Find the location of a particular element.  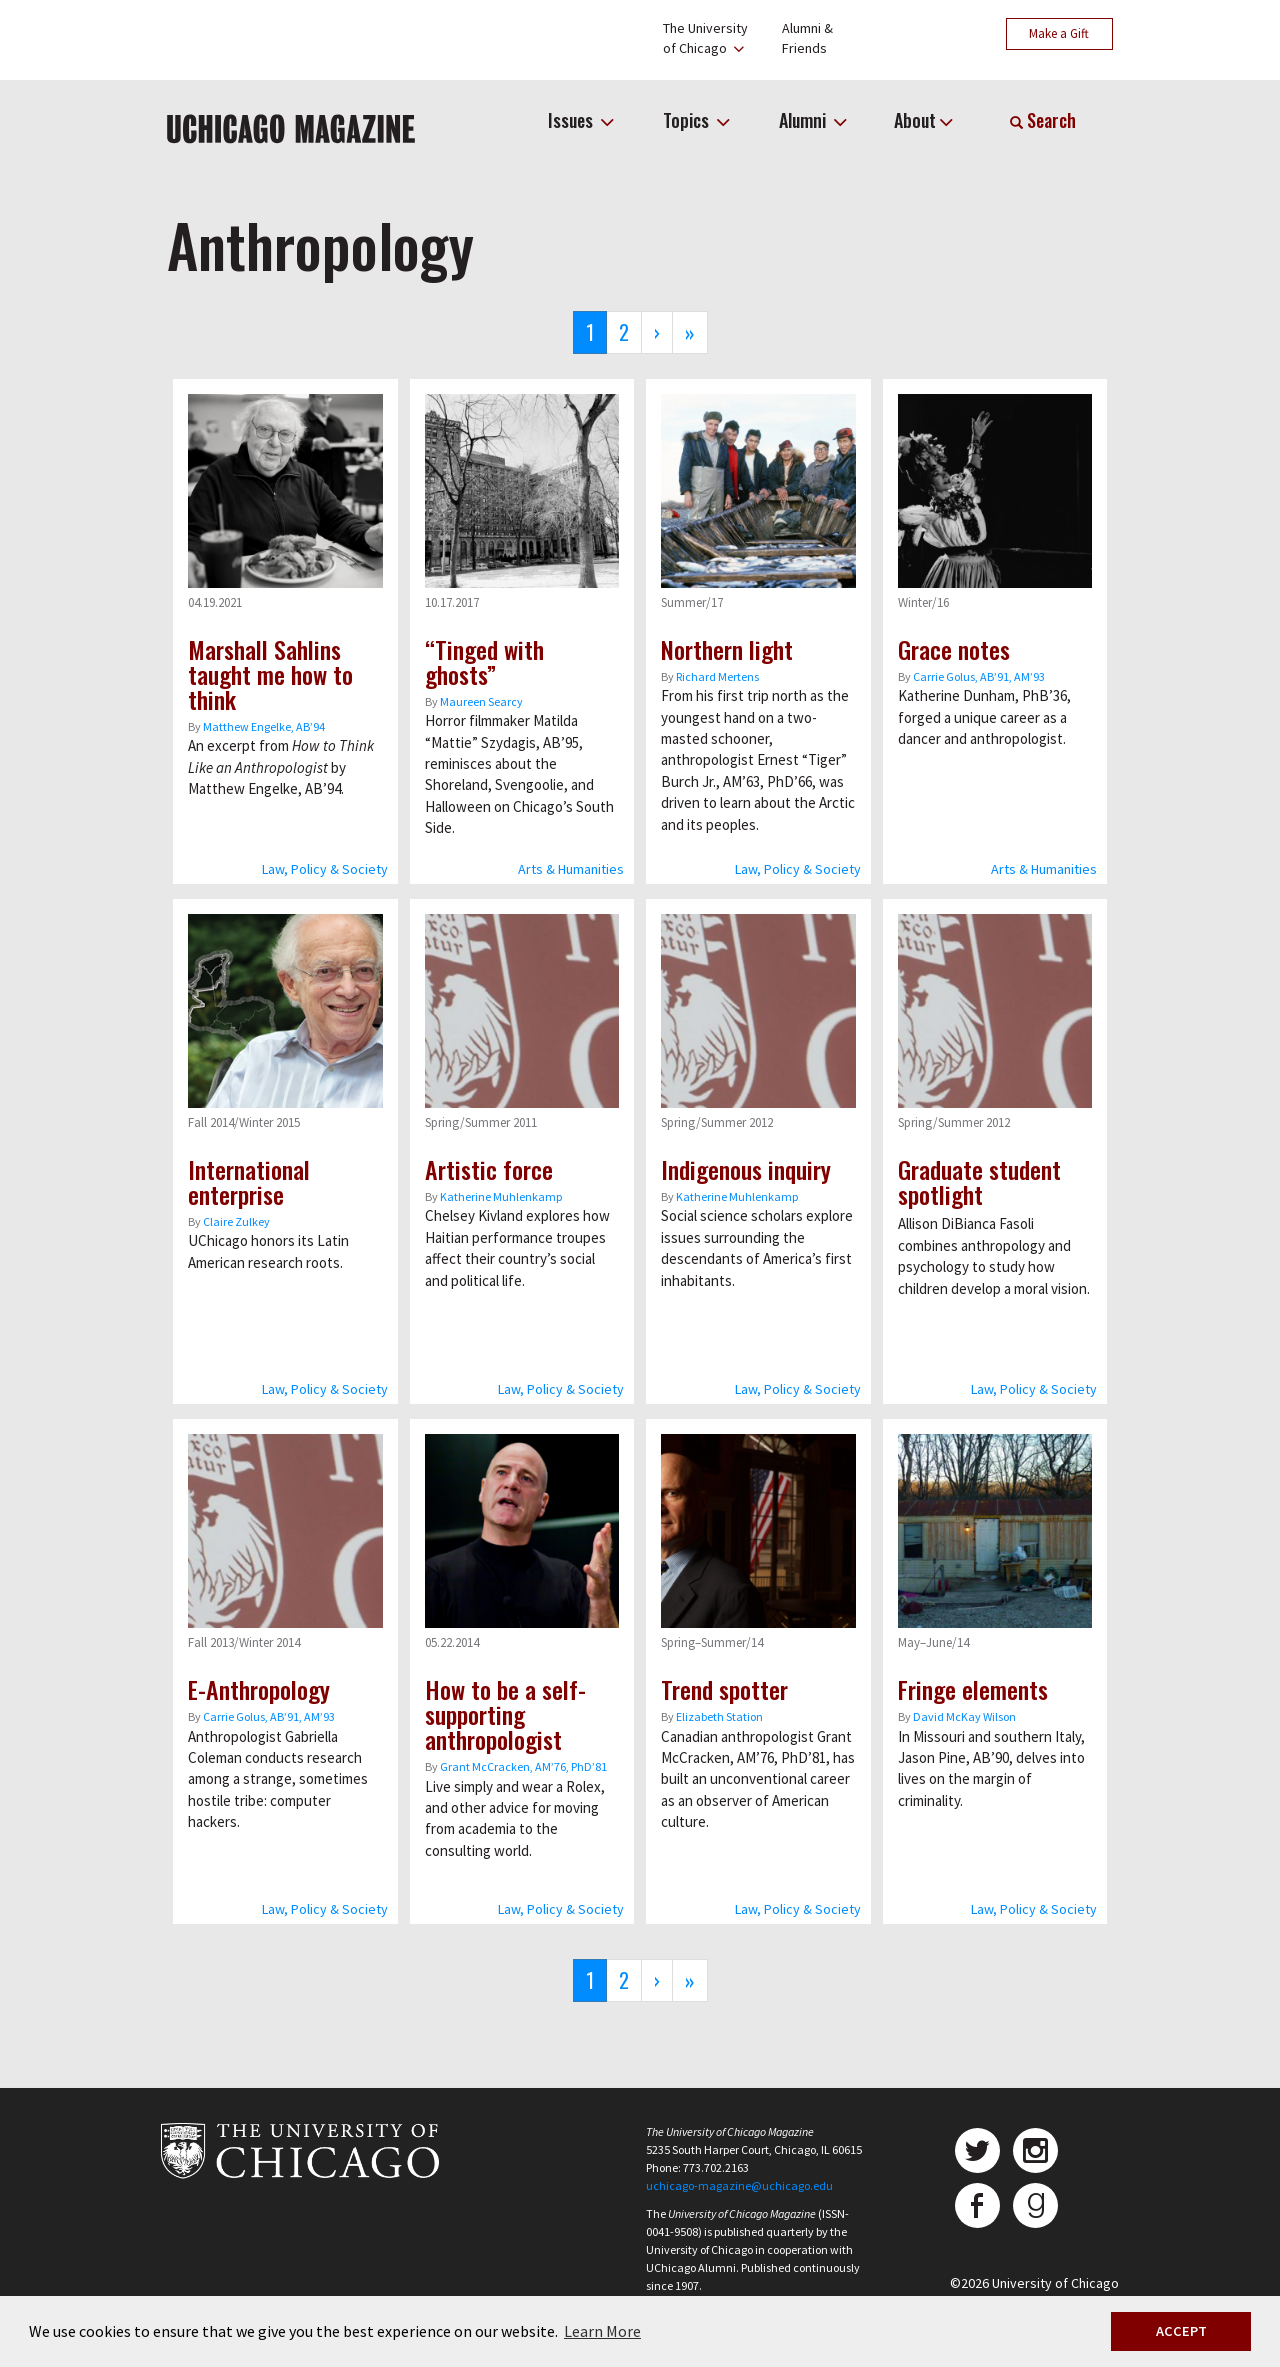

Arts & Humanities is located at coordinates (571, 869).